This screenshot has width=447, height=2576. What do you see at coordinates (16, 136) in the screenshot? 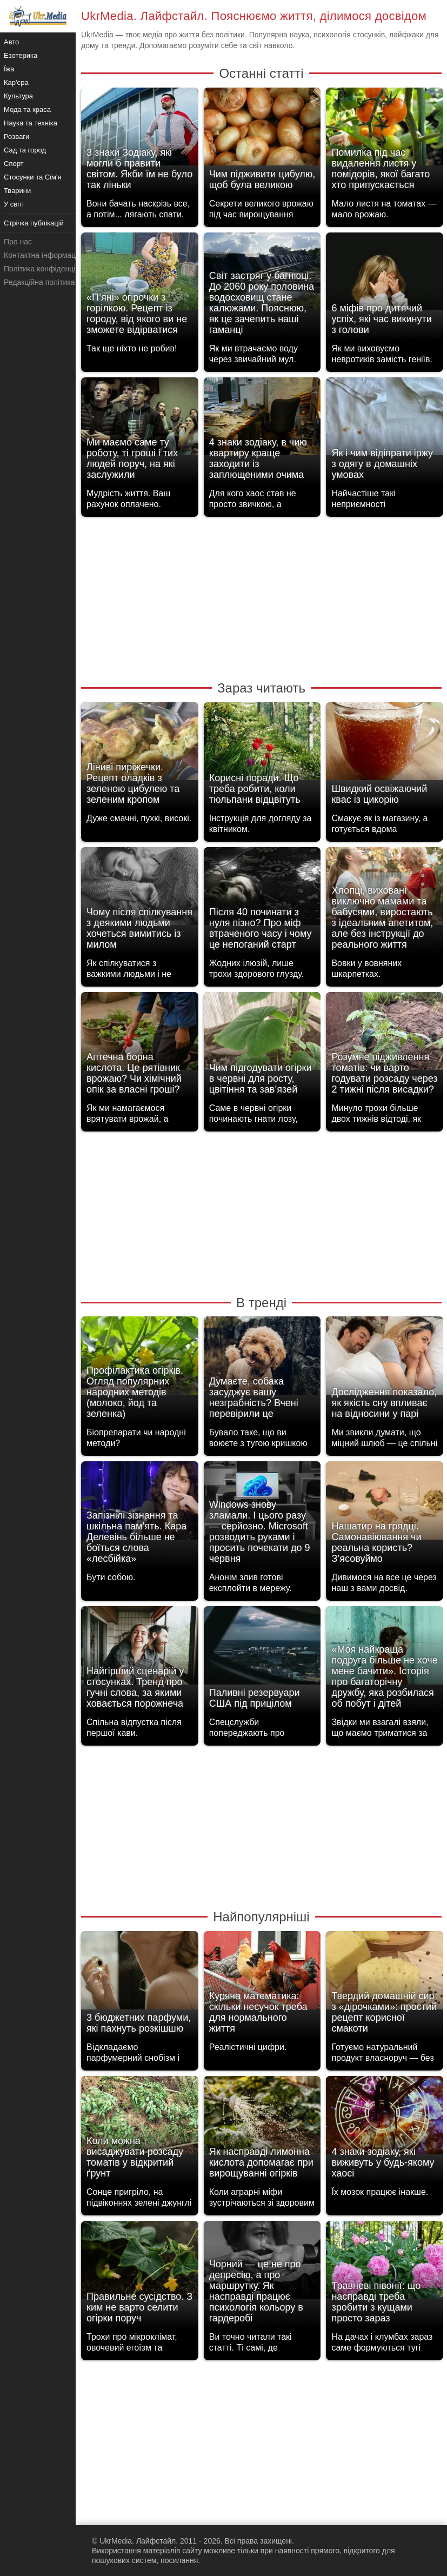
I see `Розваги` at bounding box center [16, 136].